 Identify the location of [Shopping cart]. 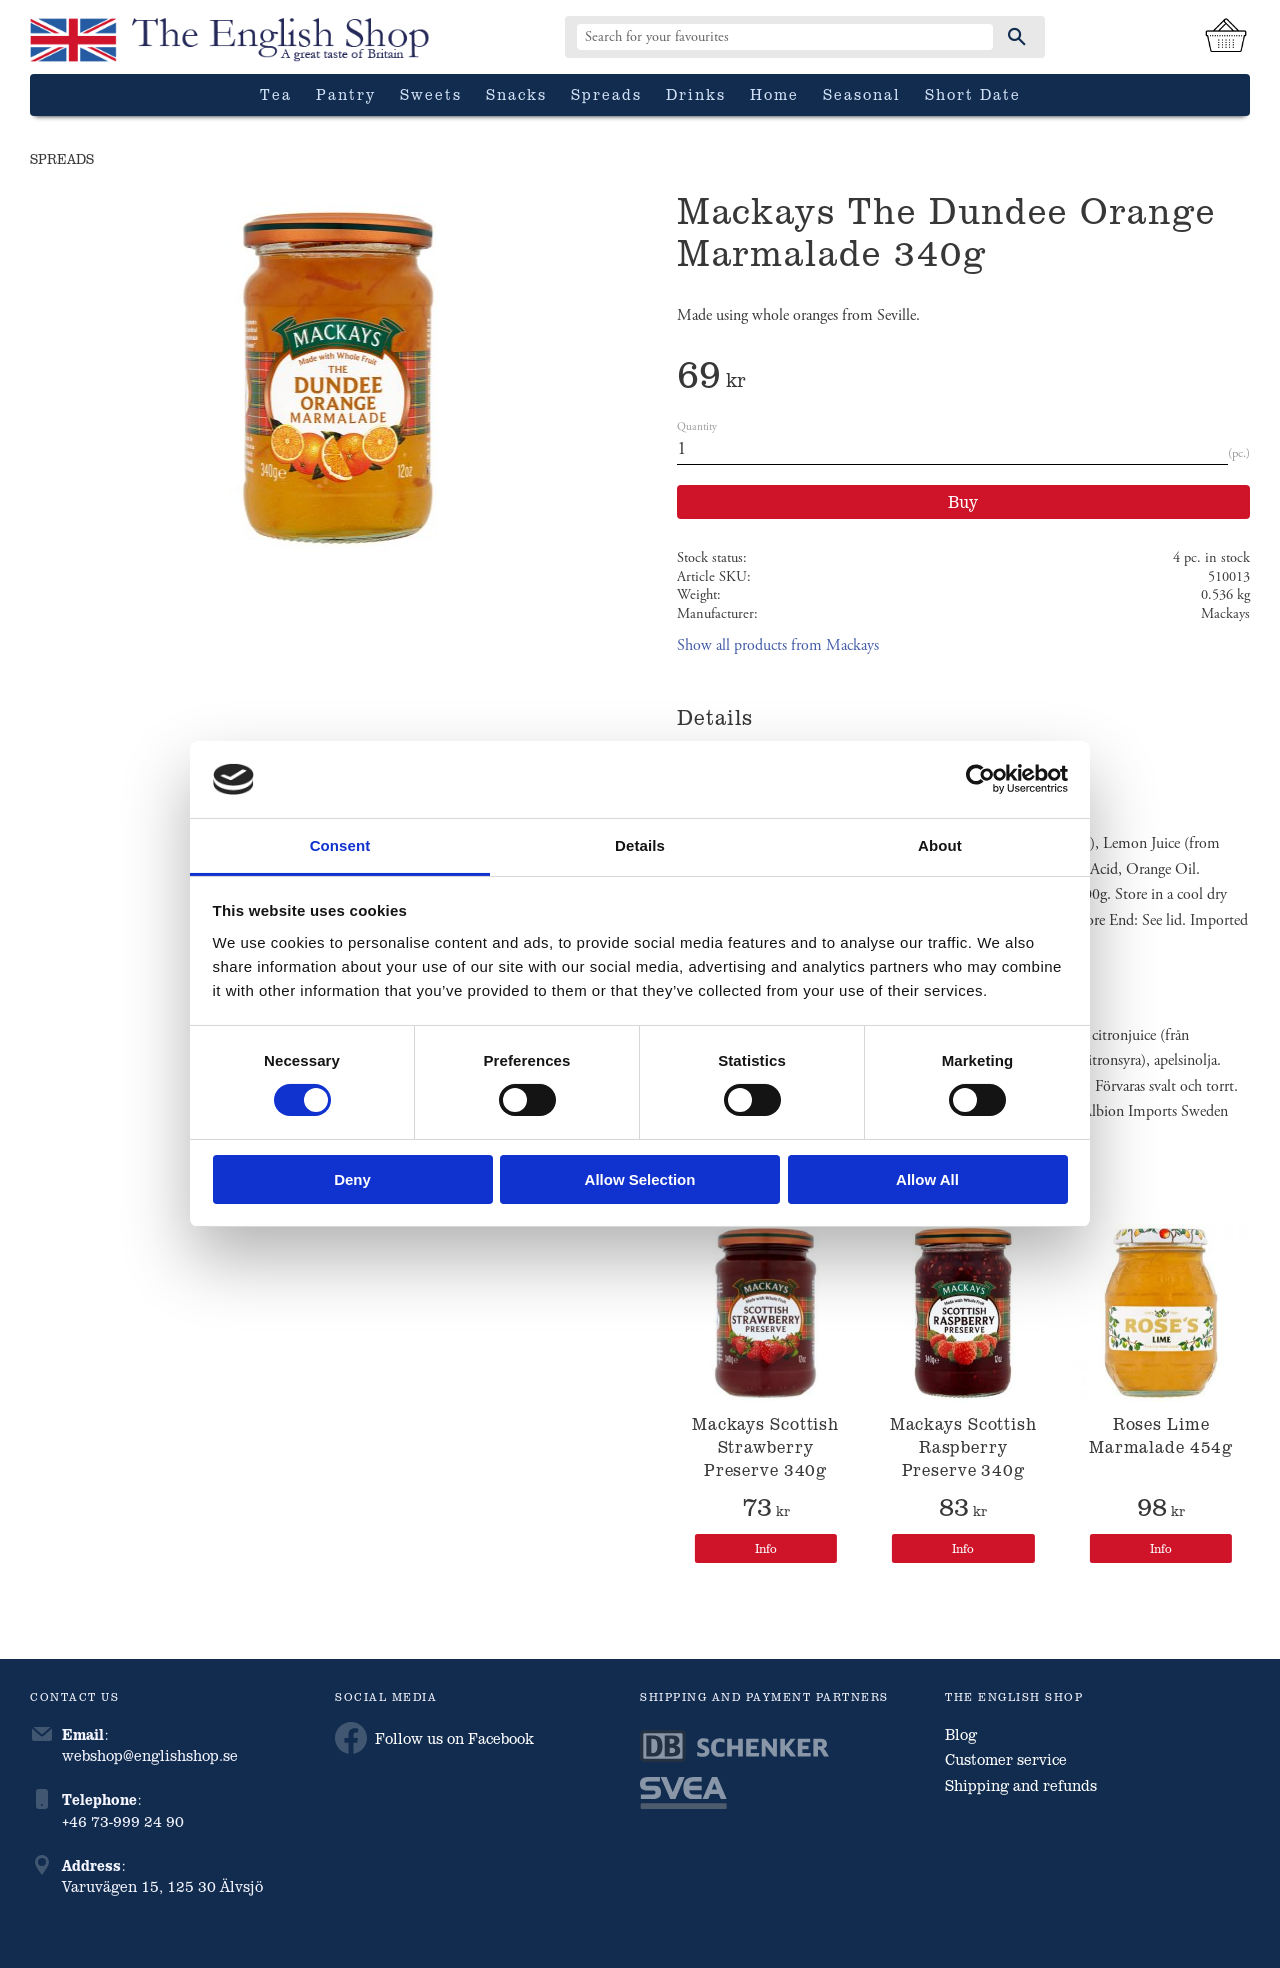
(1226, 37).